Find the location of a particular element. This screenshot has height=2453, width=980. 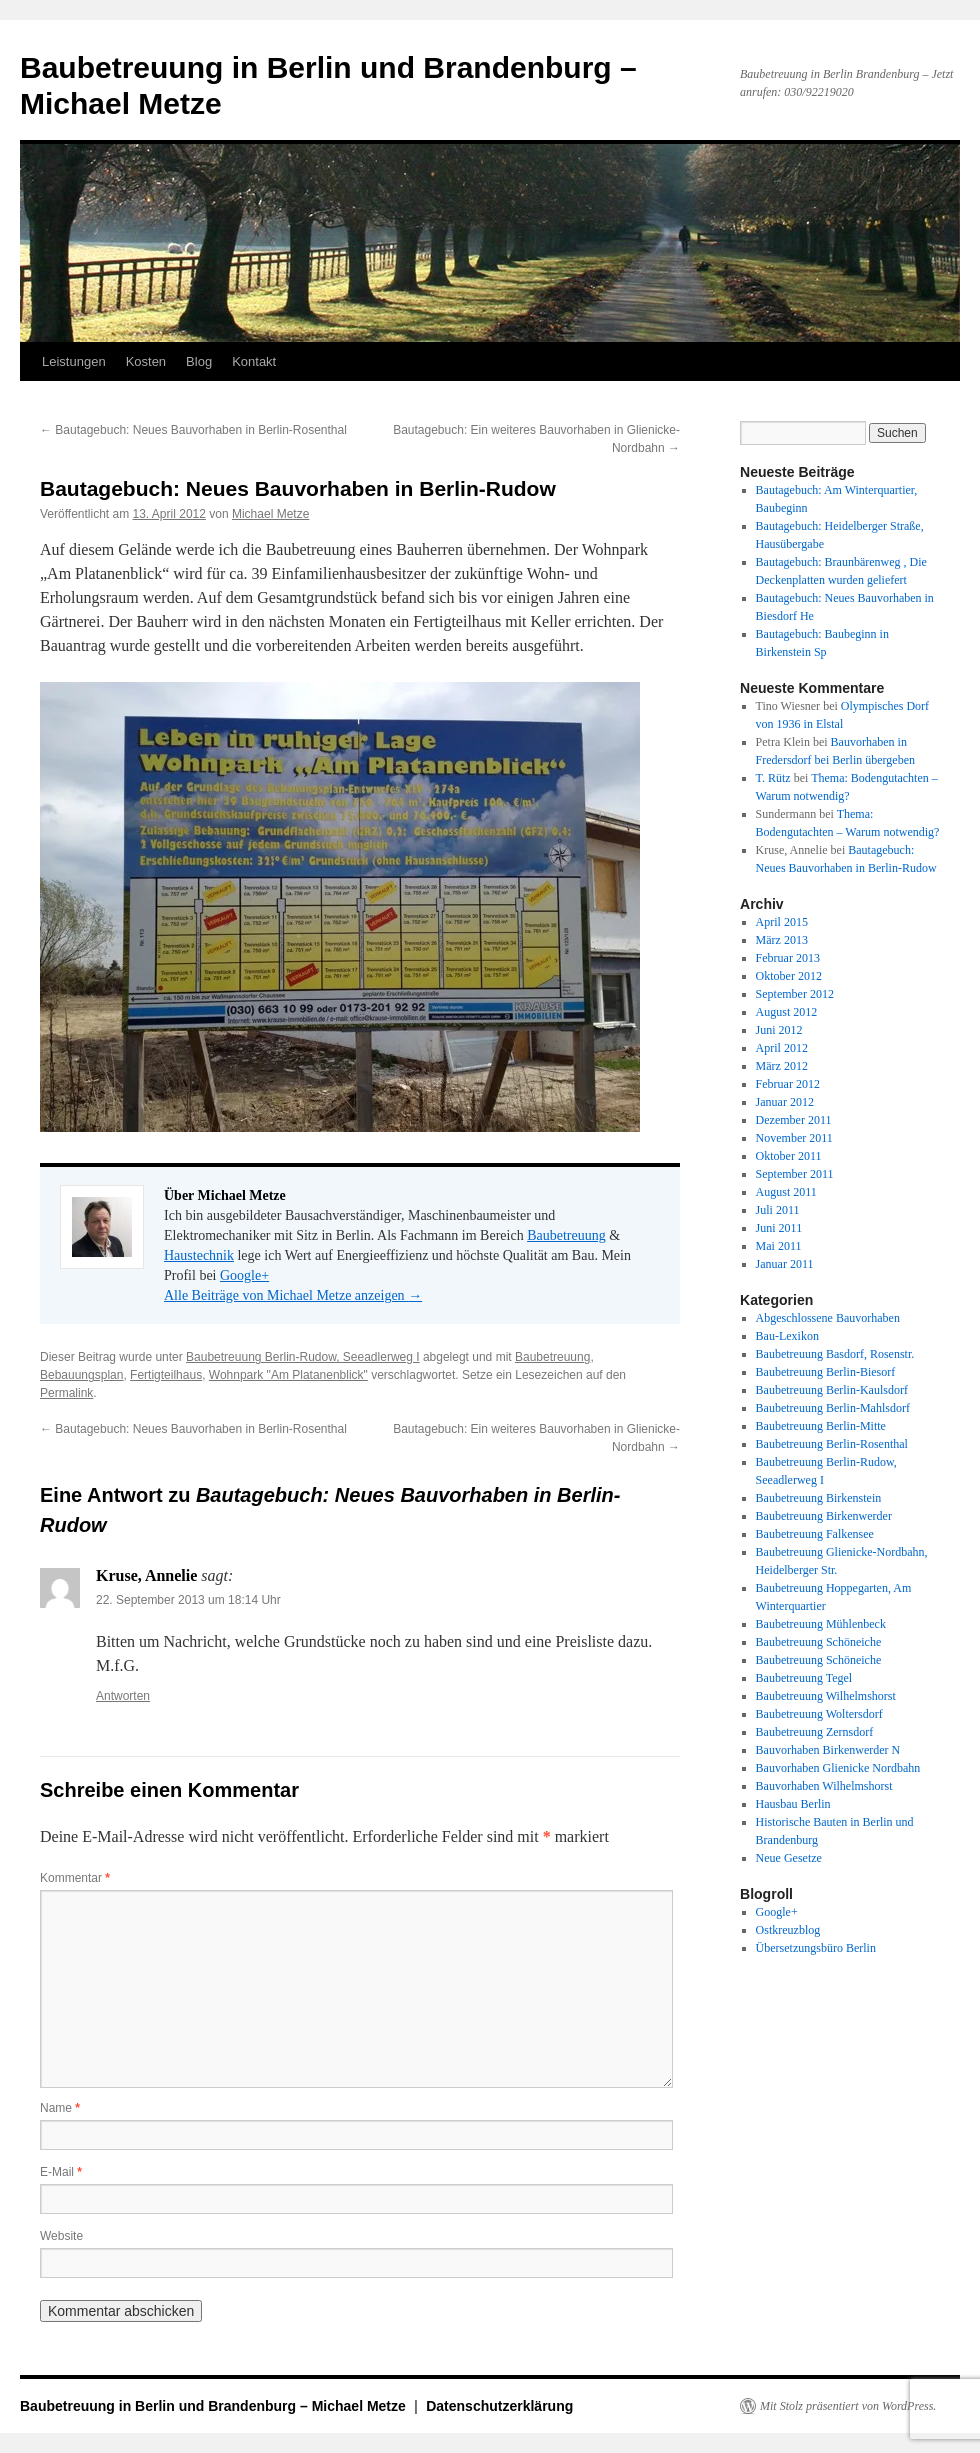

Baubetreuung Berlin-Biesorf is located at coordinates (826, 1372).